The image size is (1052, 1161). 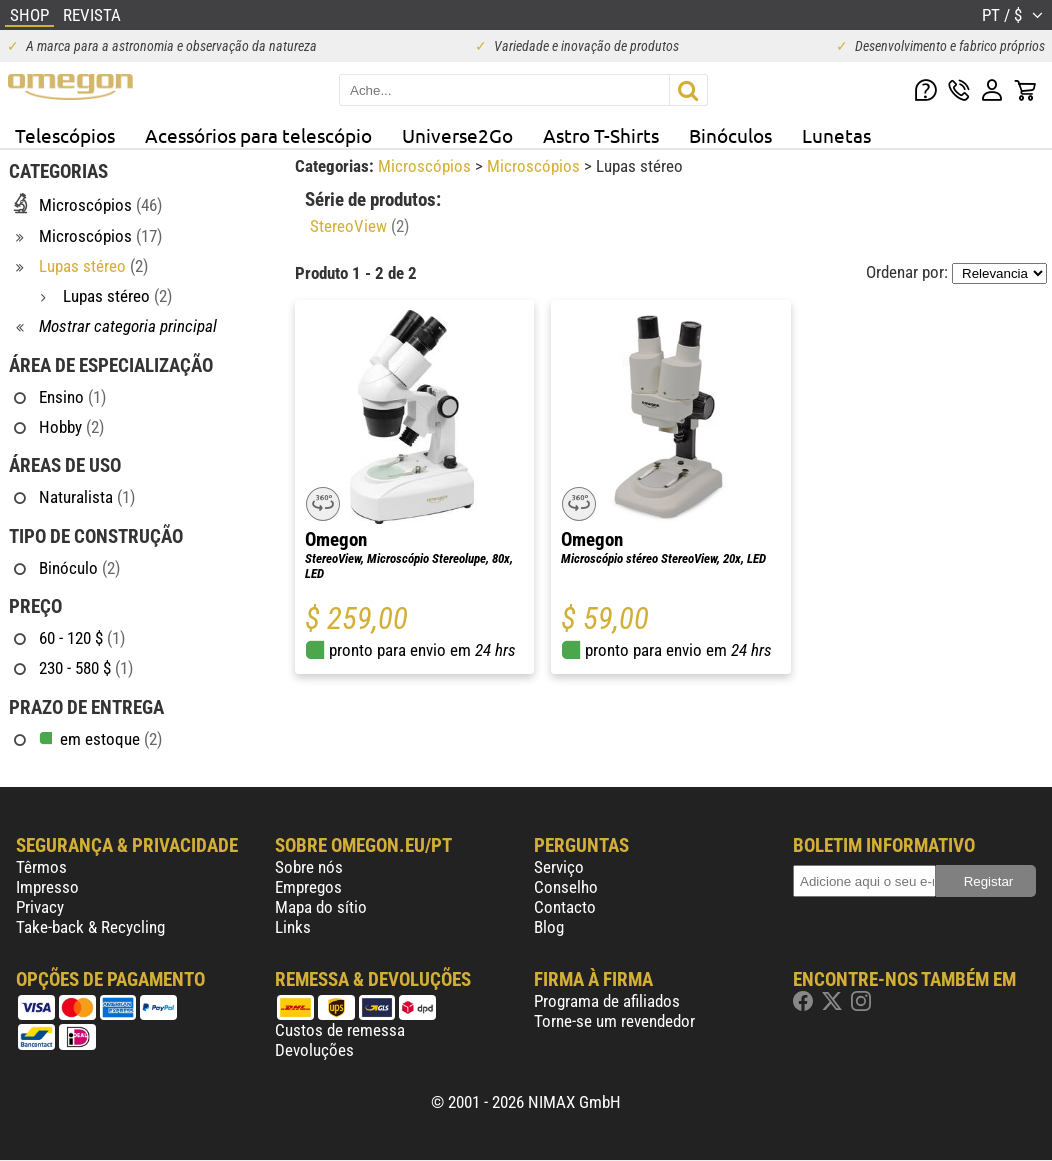 I want to click on Custos de remessa, so click(x=340, y=1030).